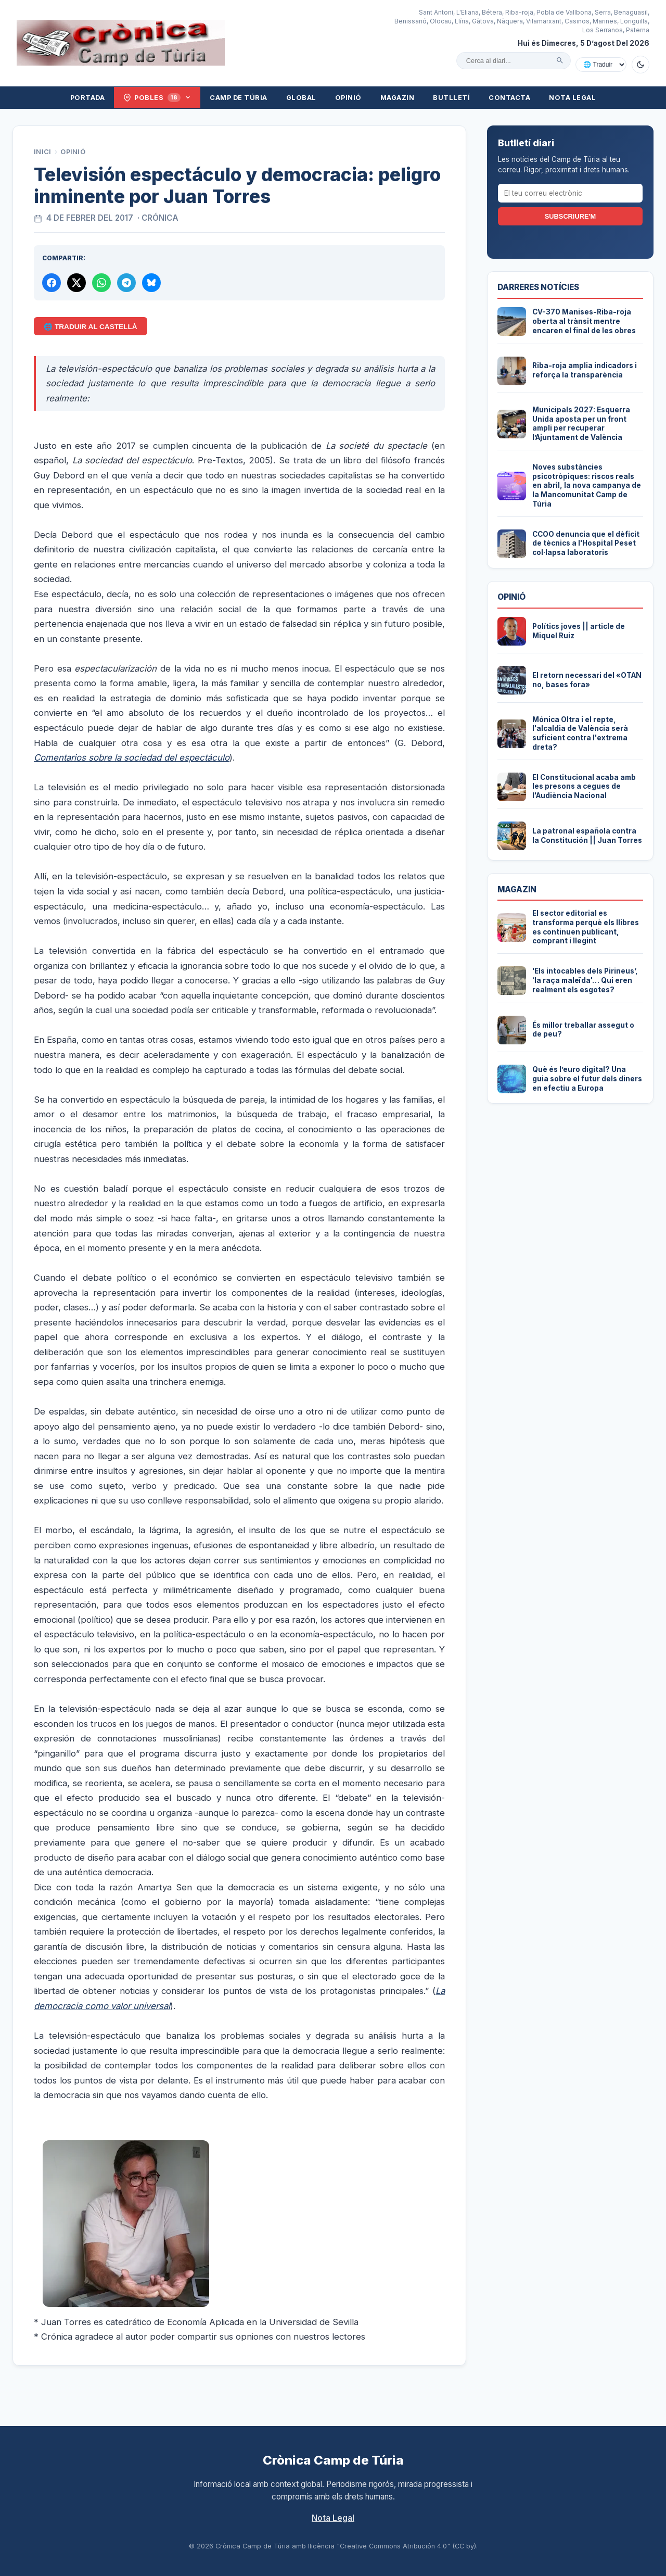 Image resolution: width=666 pixels, height=2576 pixels. Describe the element at coordinates (51, 282) in the screenshot. I see `[Compartir a Facebook]` at that location.